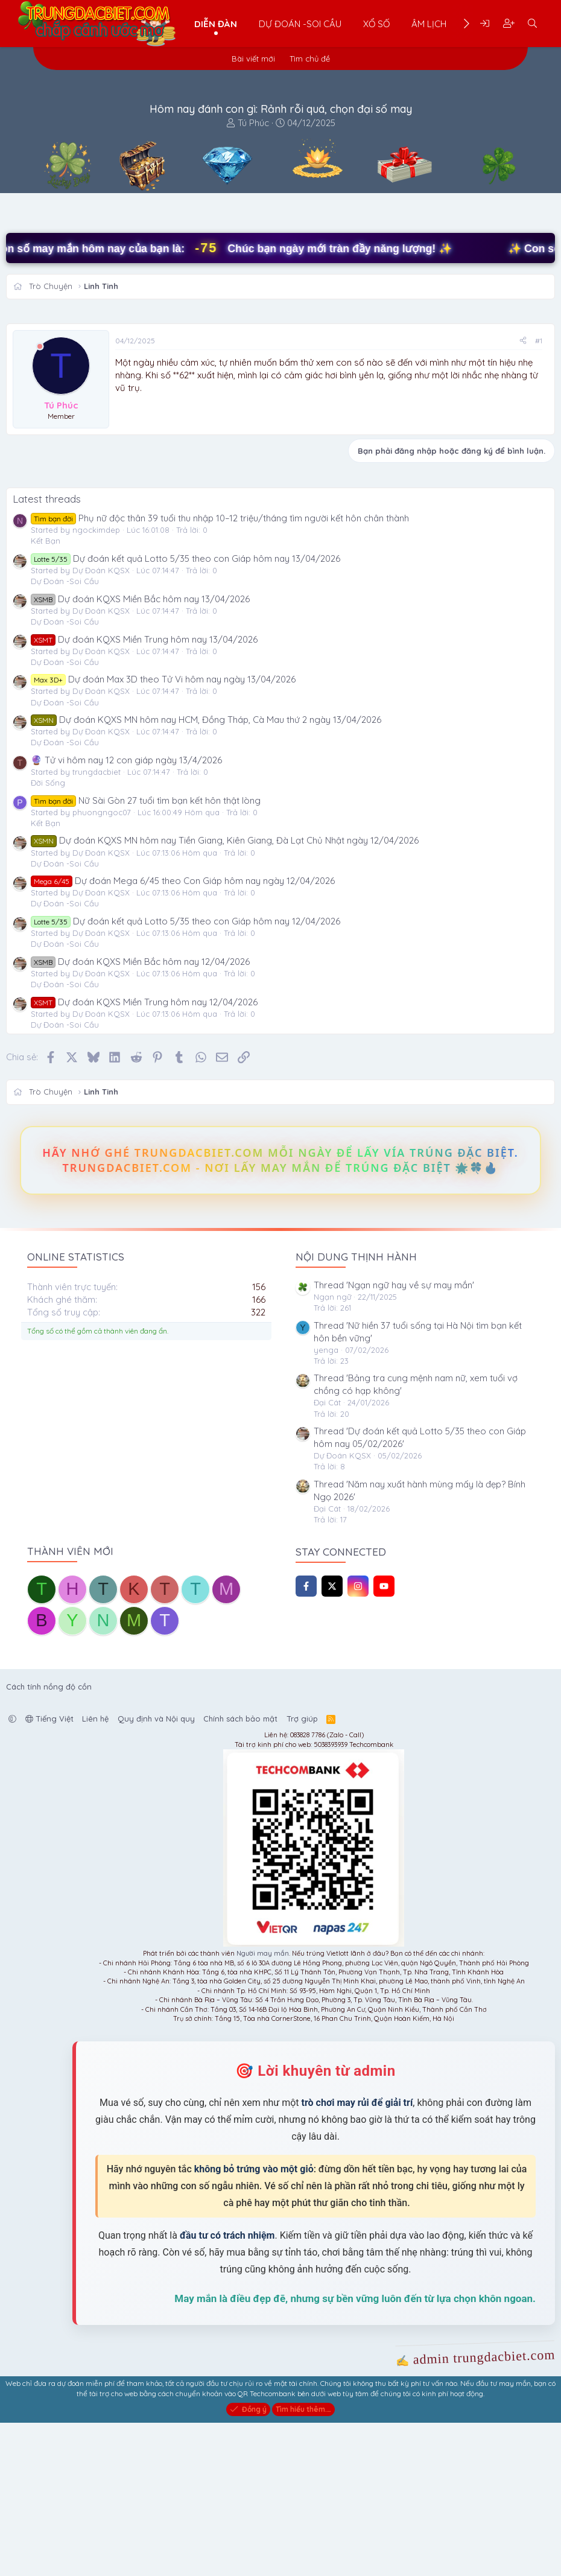 The image size is (561, 2576). Describe the element at coordinates (95, 1872) in the screenshot. I see `Liên hệ` at that location.